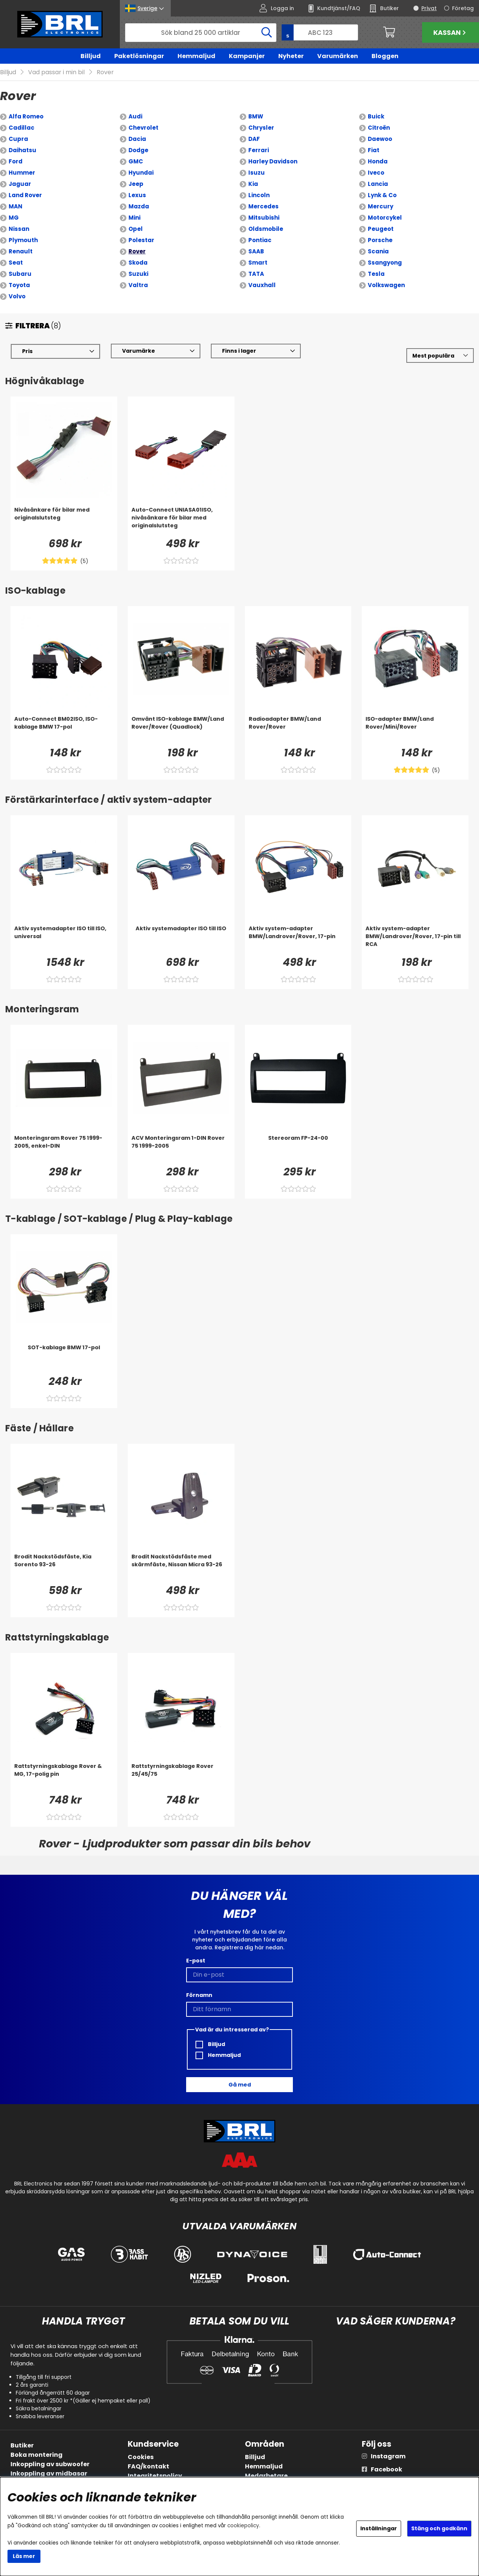  I want to click on Valtra, so click(138, 285).